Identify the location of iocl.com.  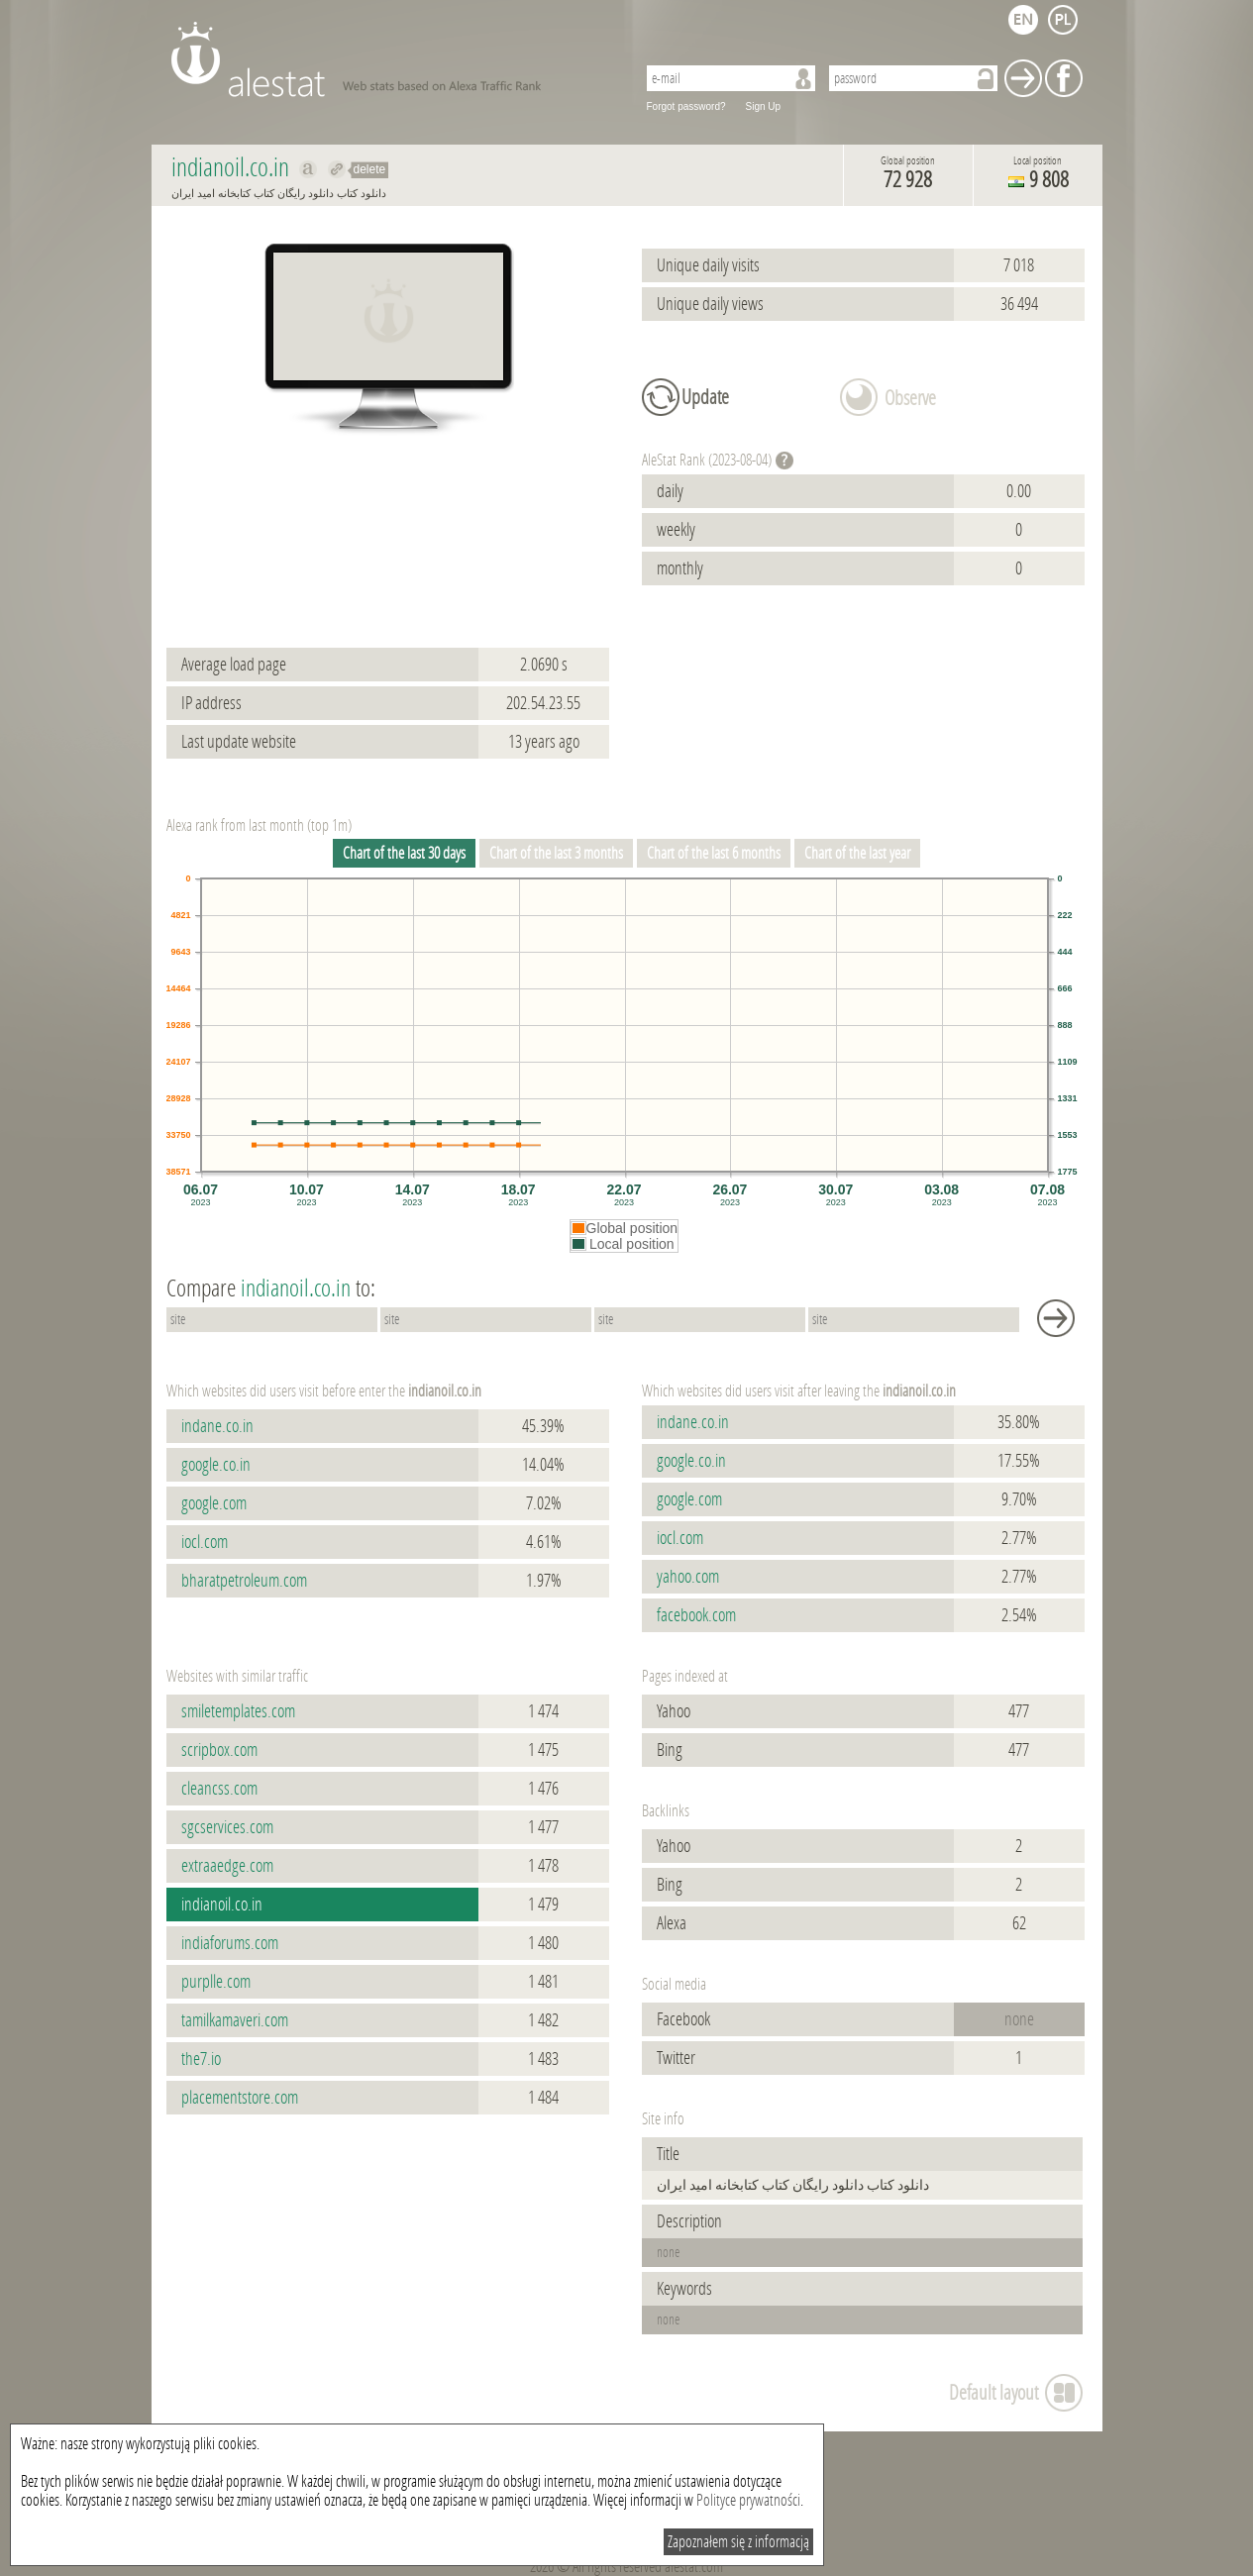
(204, 1542).